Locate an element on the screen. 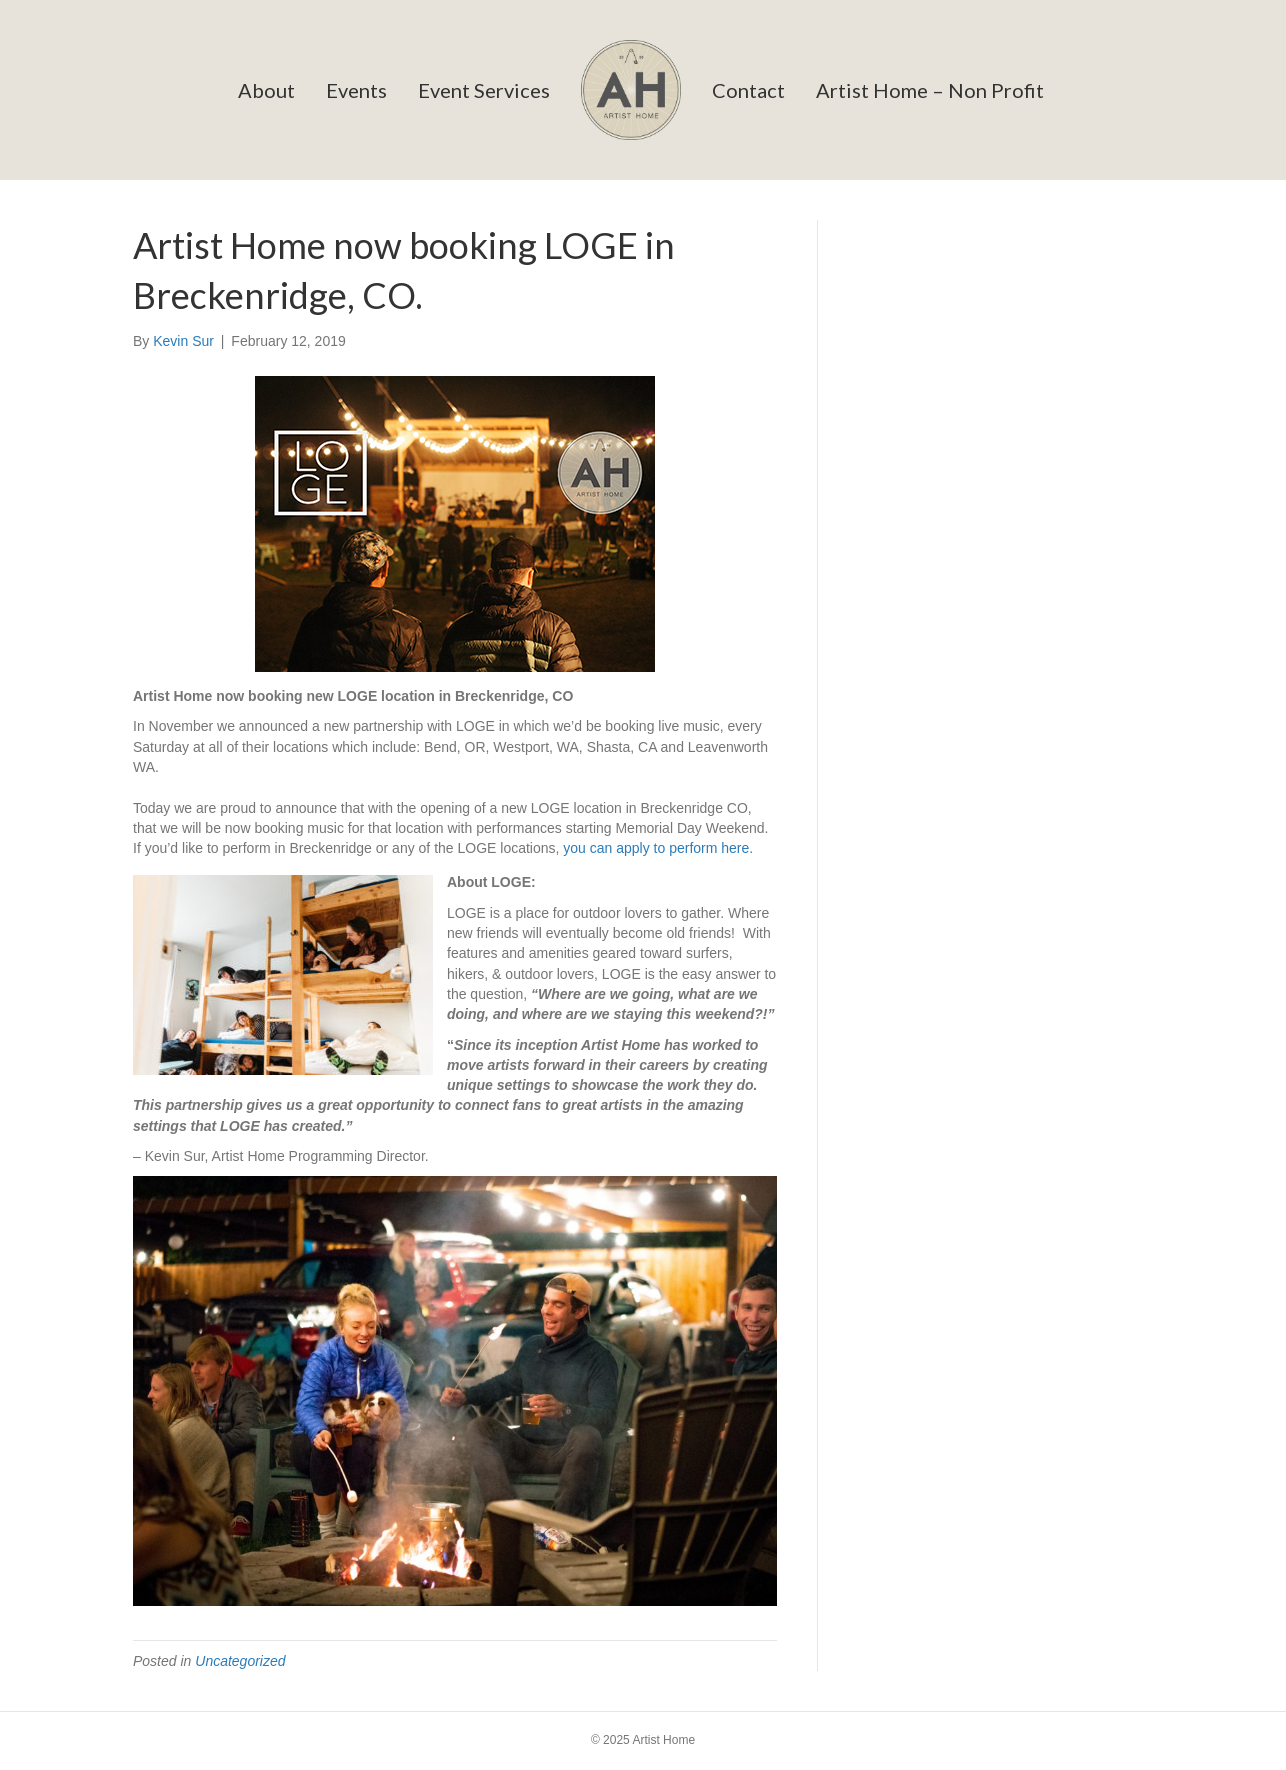 The image size is (1286, 1770). Contact is located at coordinates (748, 90).